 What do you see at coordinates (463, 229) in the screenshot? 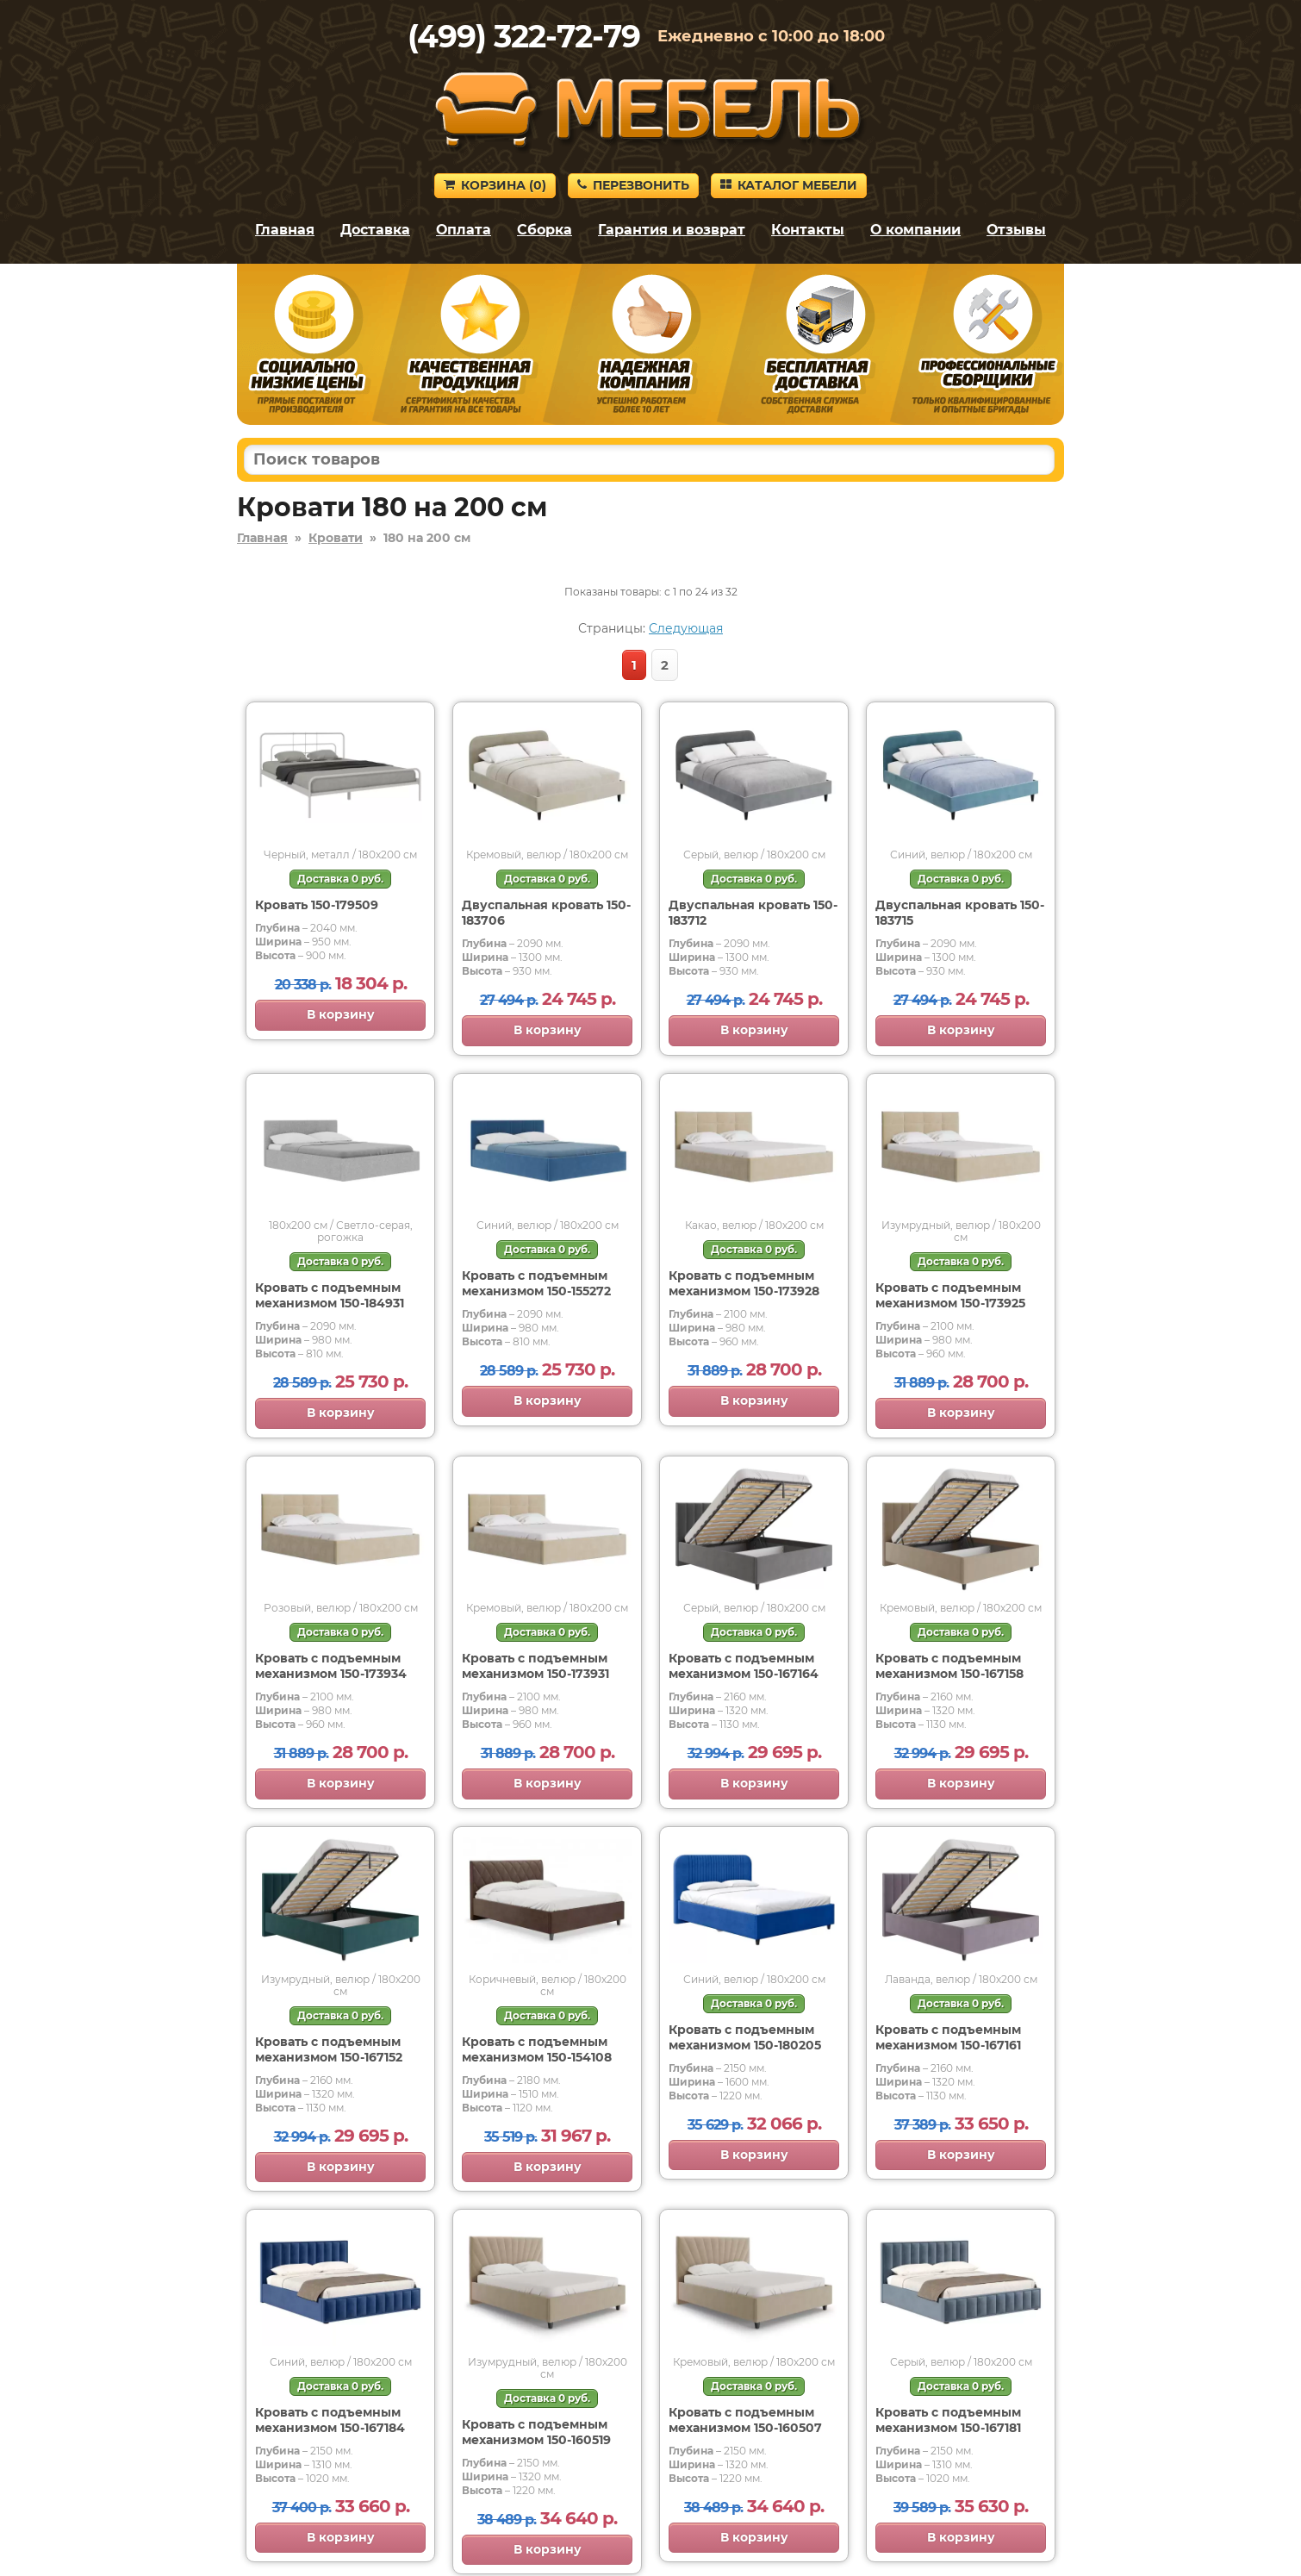
I see `Оплата` at bounding box center [463, 229].